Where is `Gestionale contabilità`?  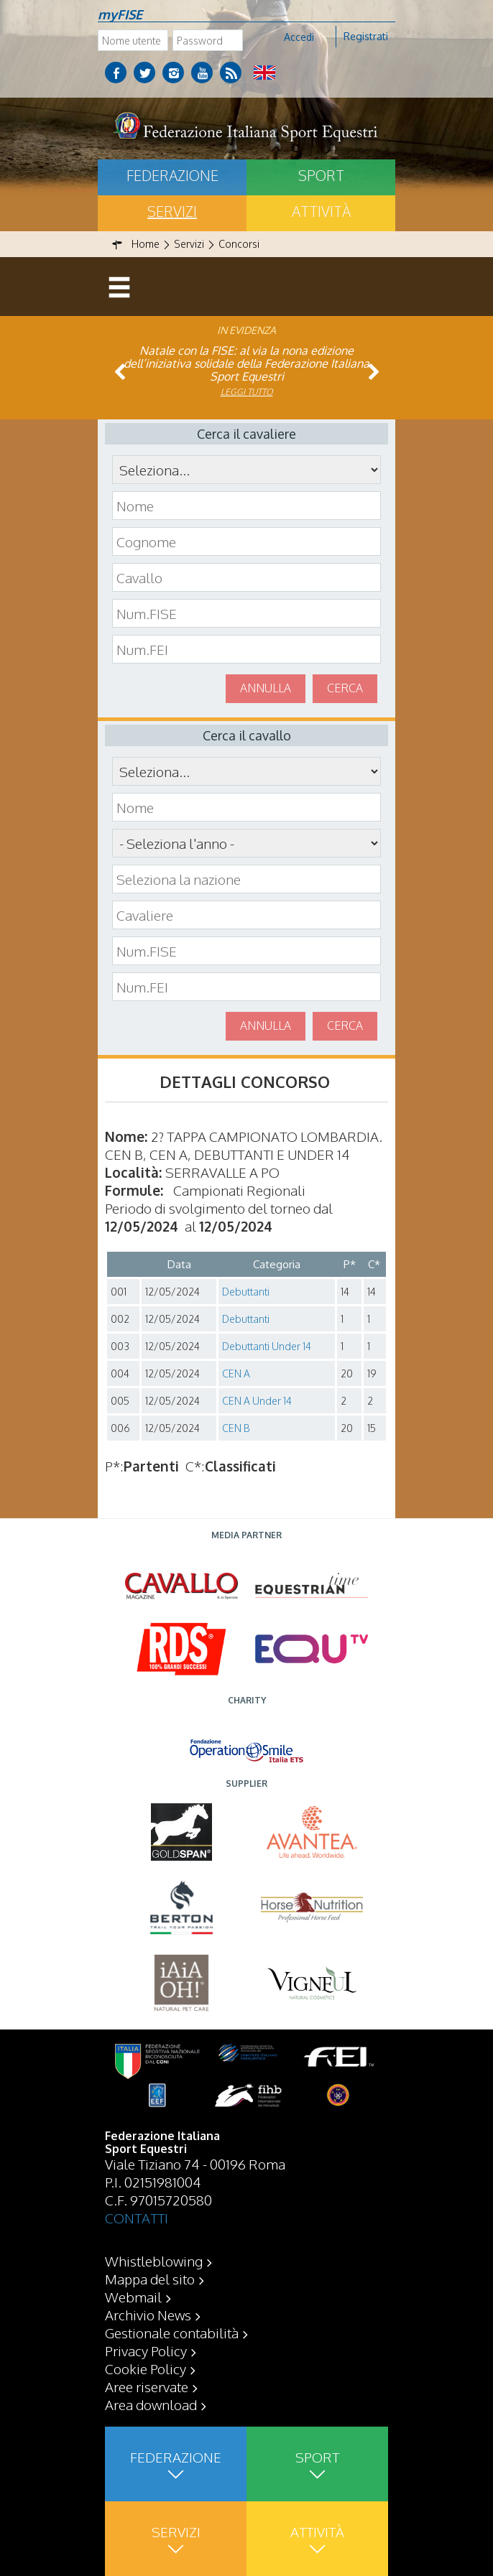 Gestionale contabilità is located at coordinates (172, 2332).